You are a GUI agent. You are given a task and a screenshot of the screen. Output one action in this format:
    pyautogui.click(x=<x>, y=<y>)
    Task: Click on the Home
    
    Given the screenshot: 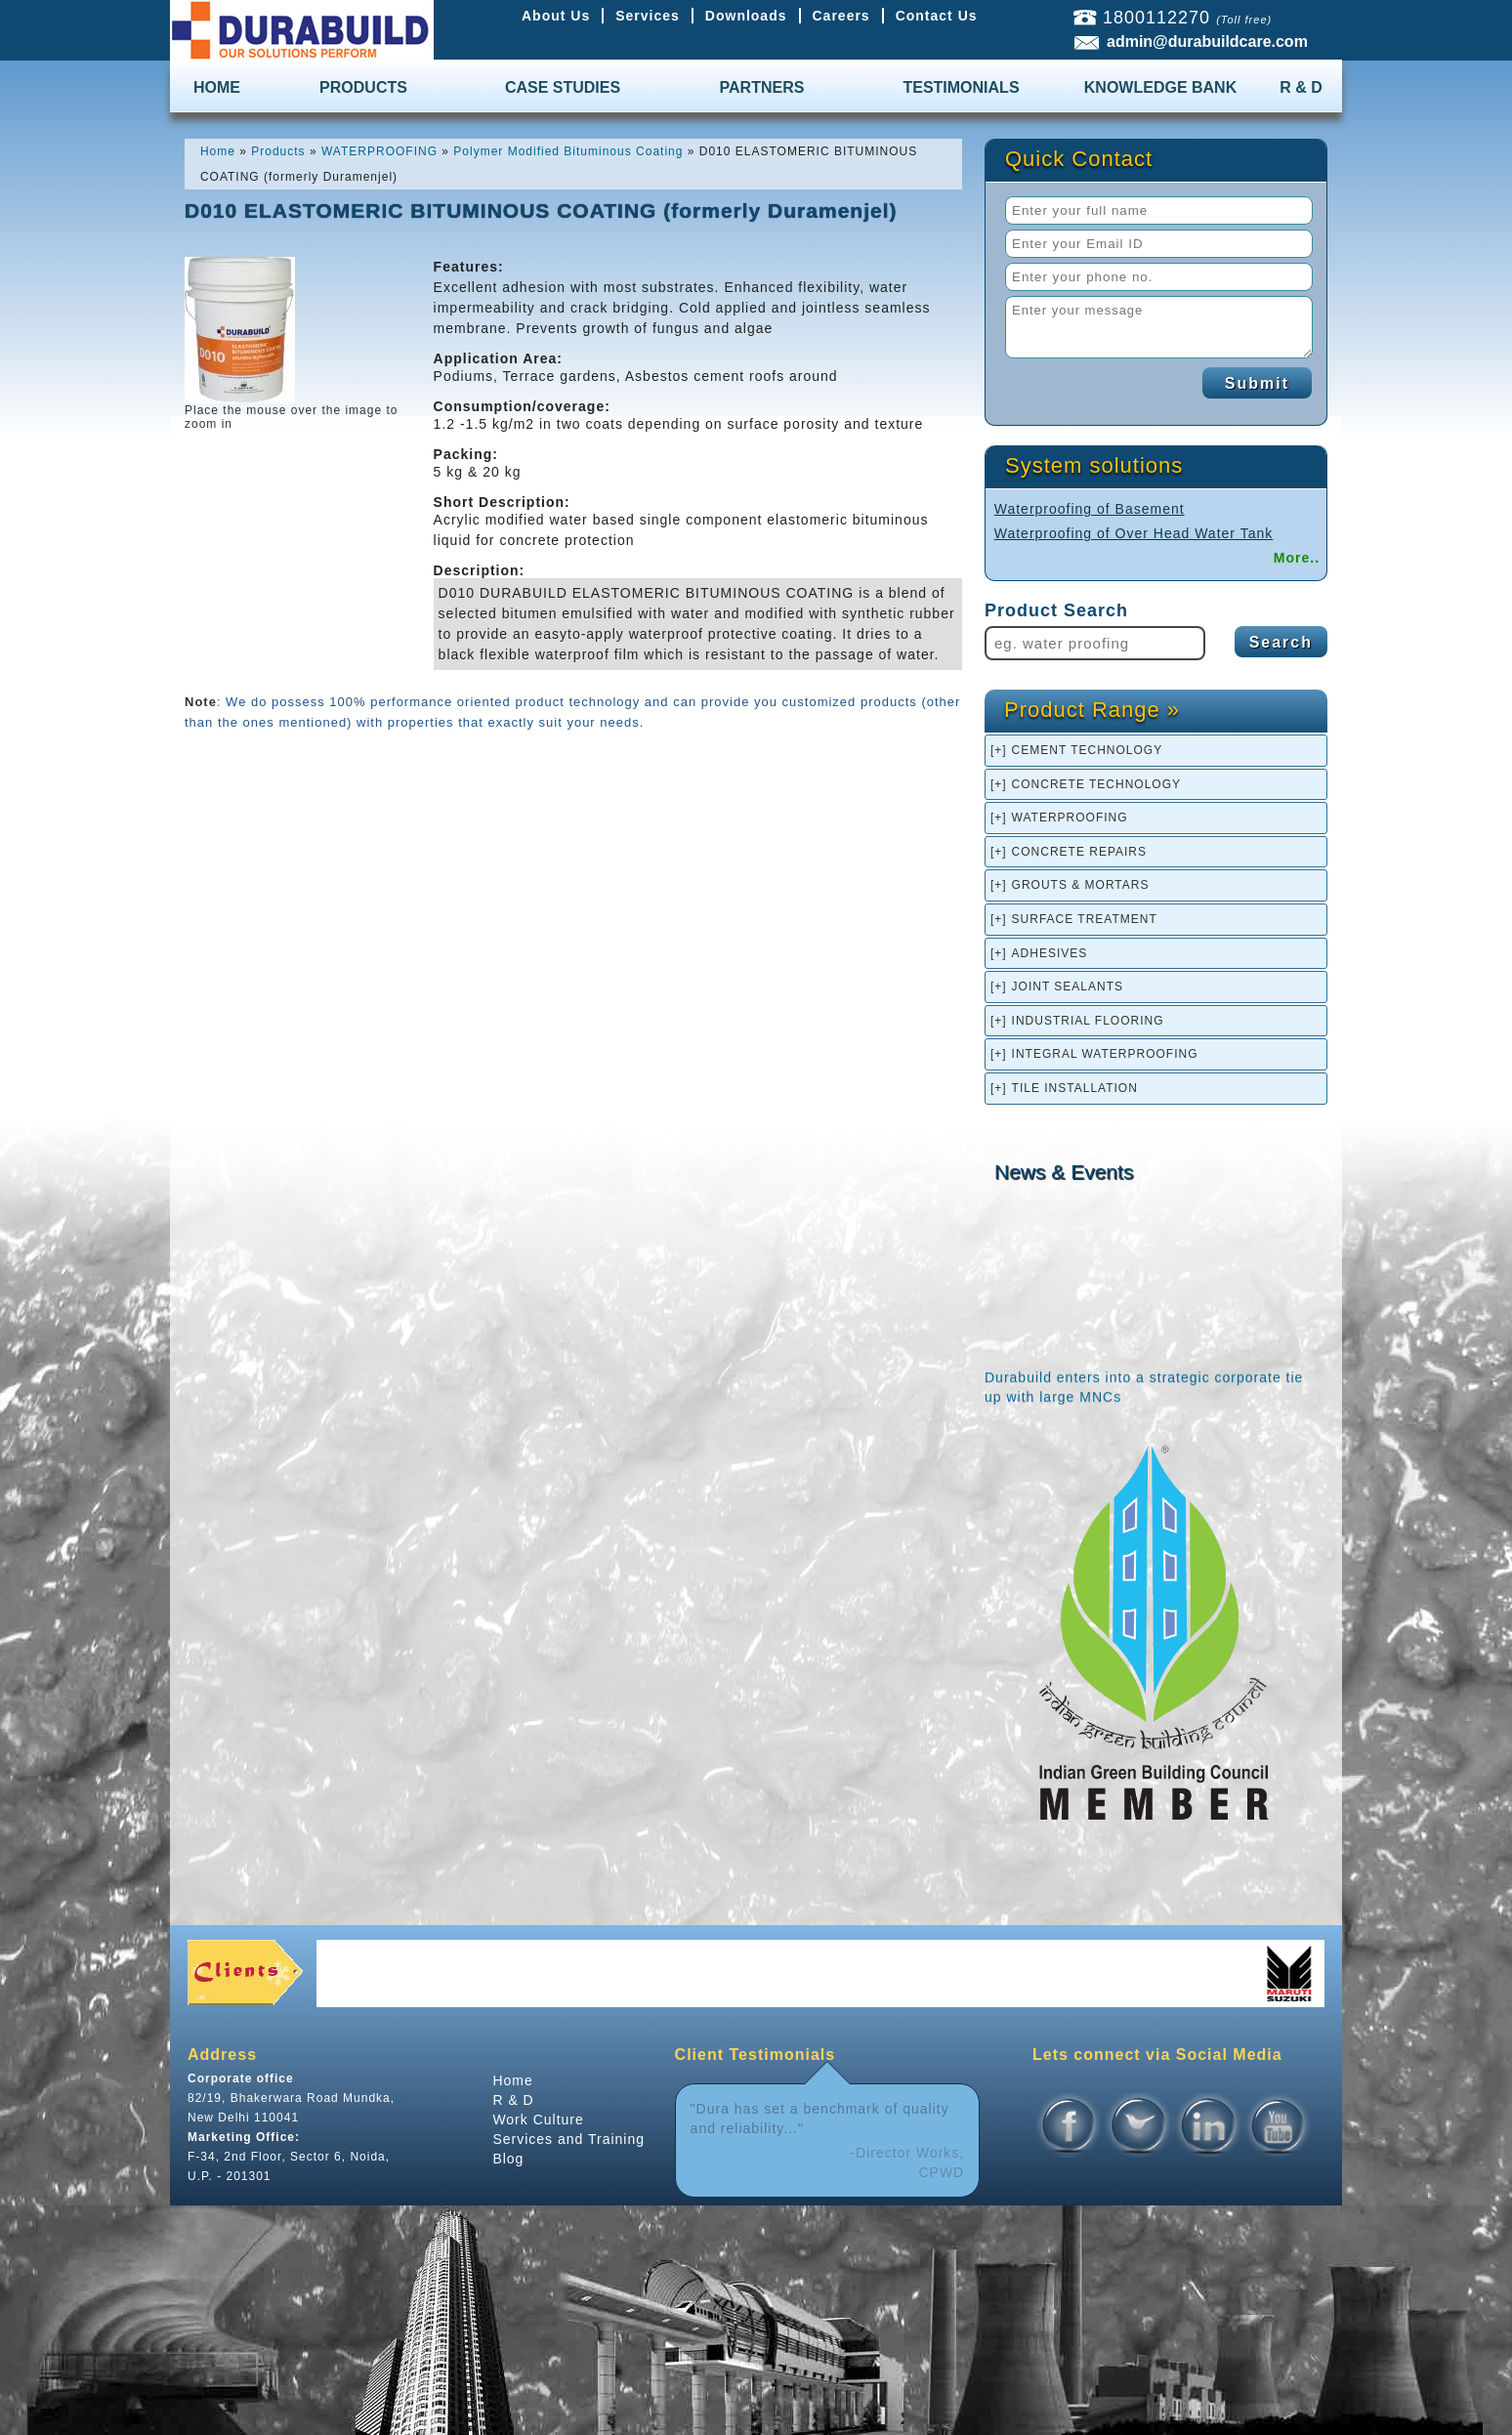 What is the action you would take?
    pyautogui.click(x=512, y=2080)
    